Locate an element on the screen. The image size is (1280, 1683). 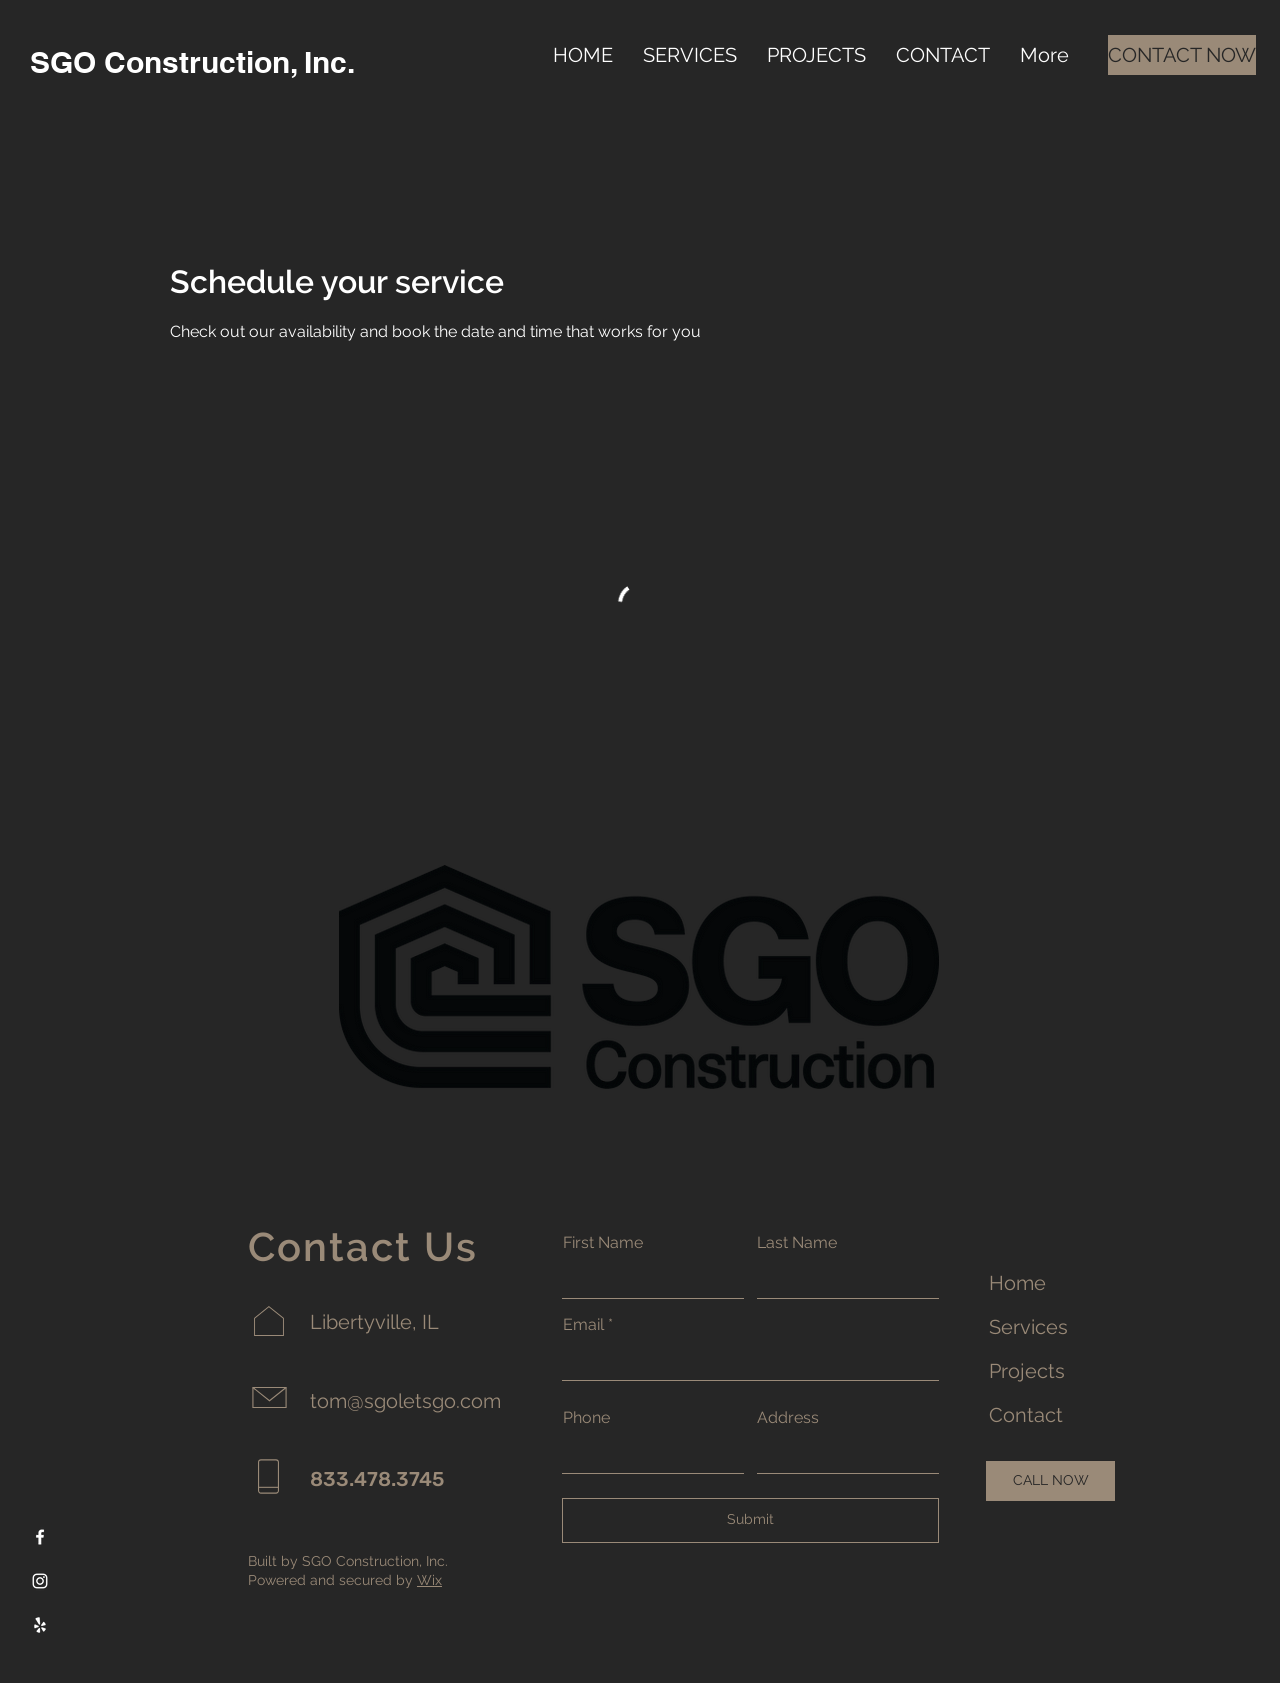
Wix is located at coordinates (429, 1580).